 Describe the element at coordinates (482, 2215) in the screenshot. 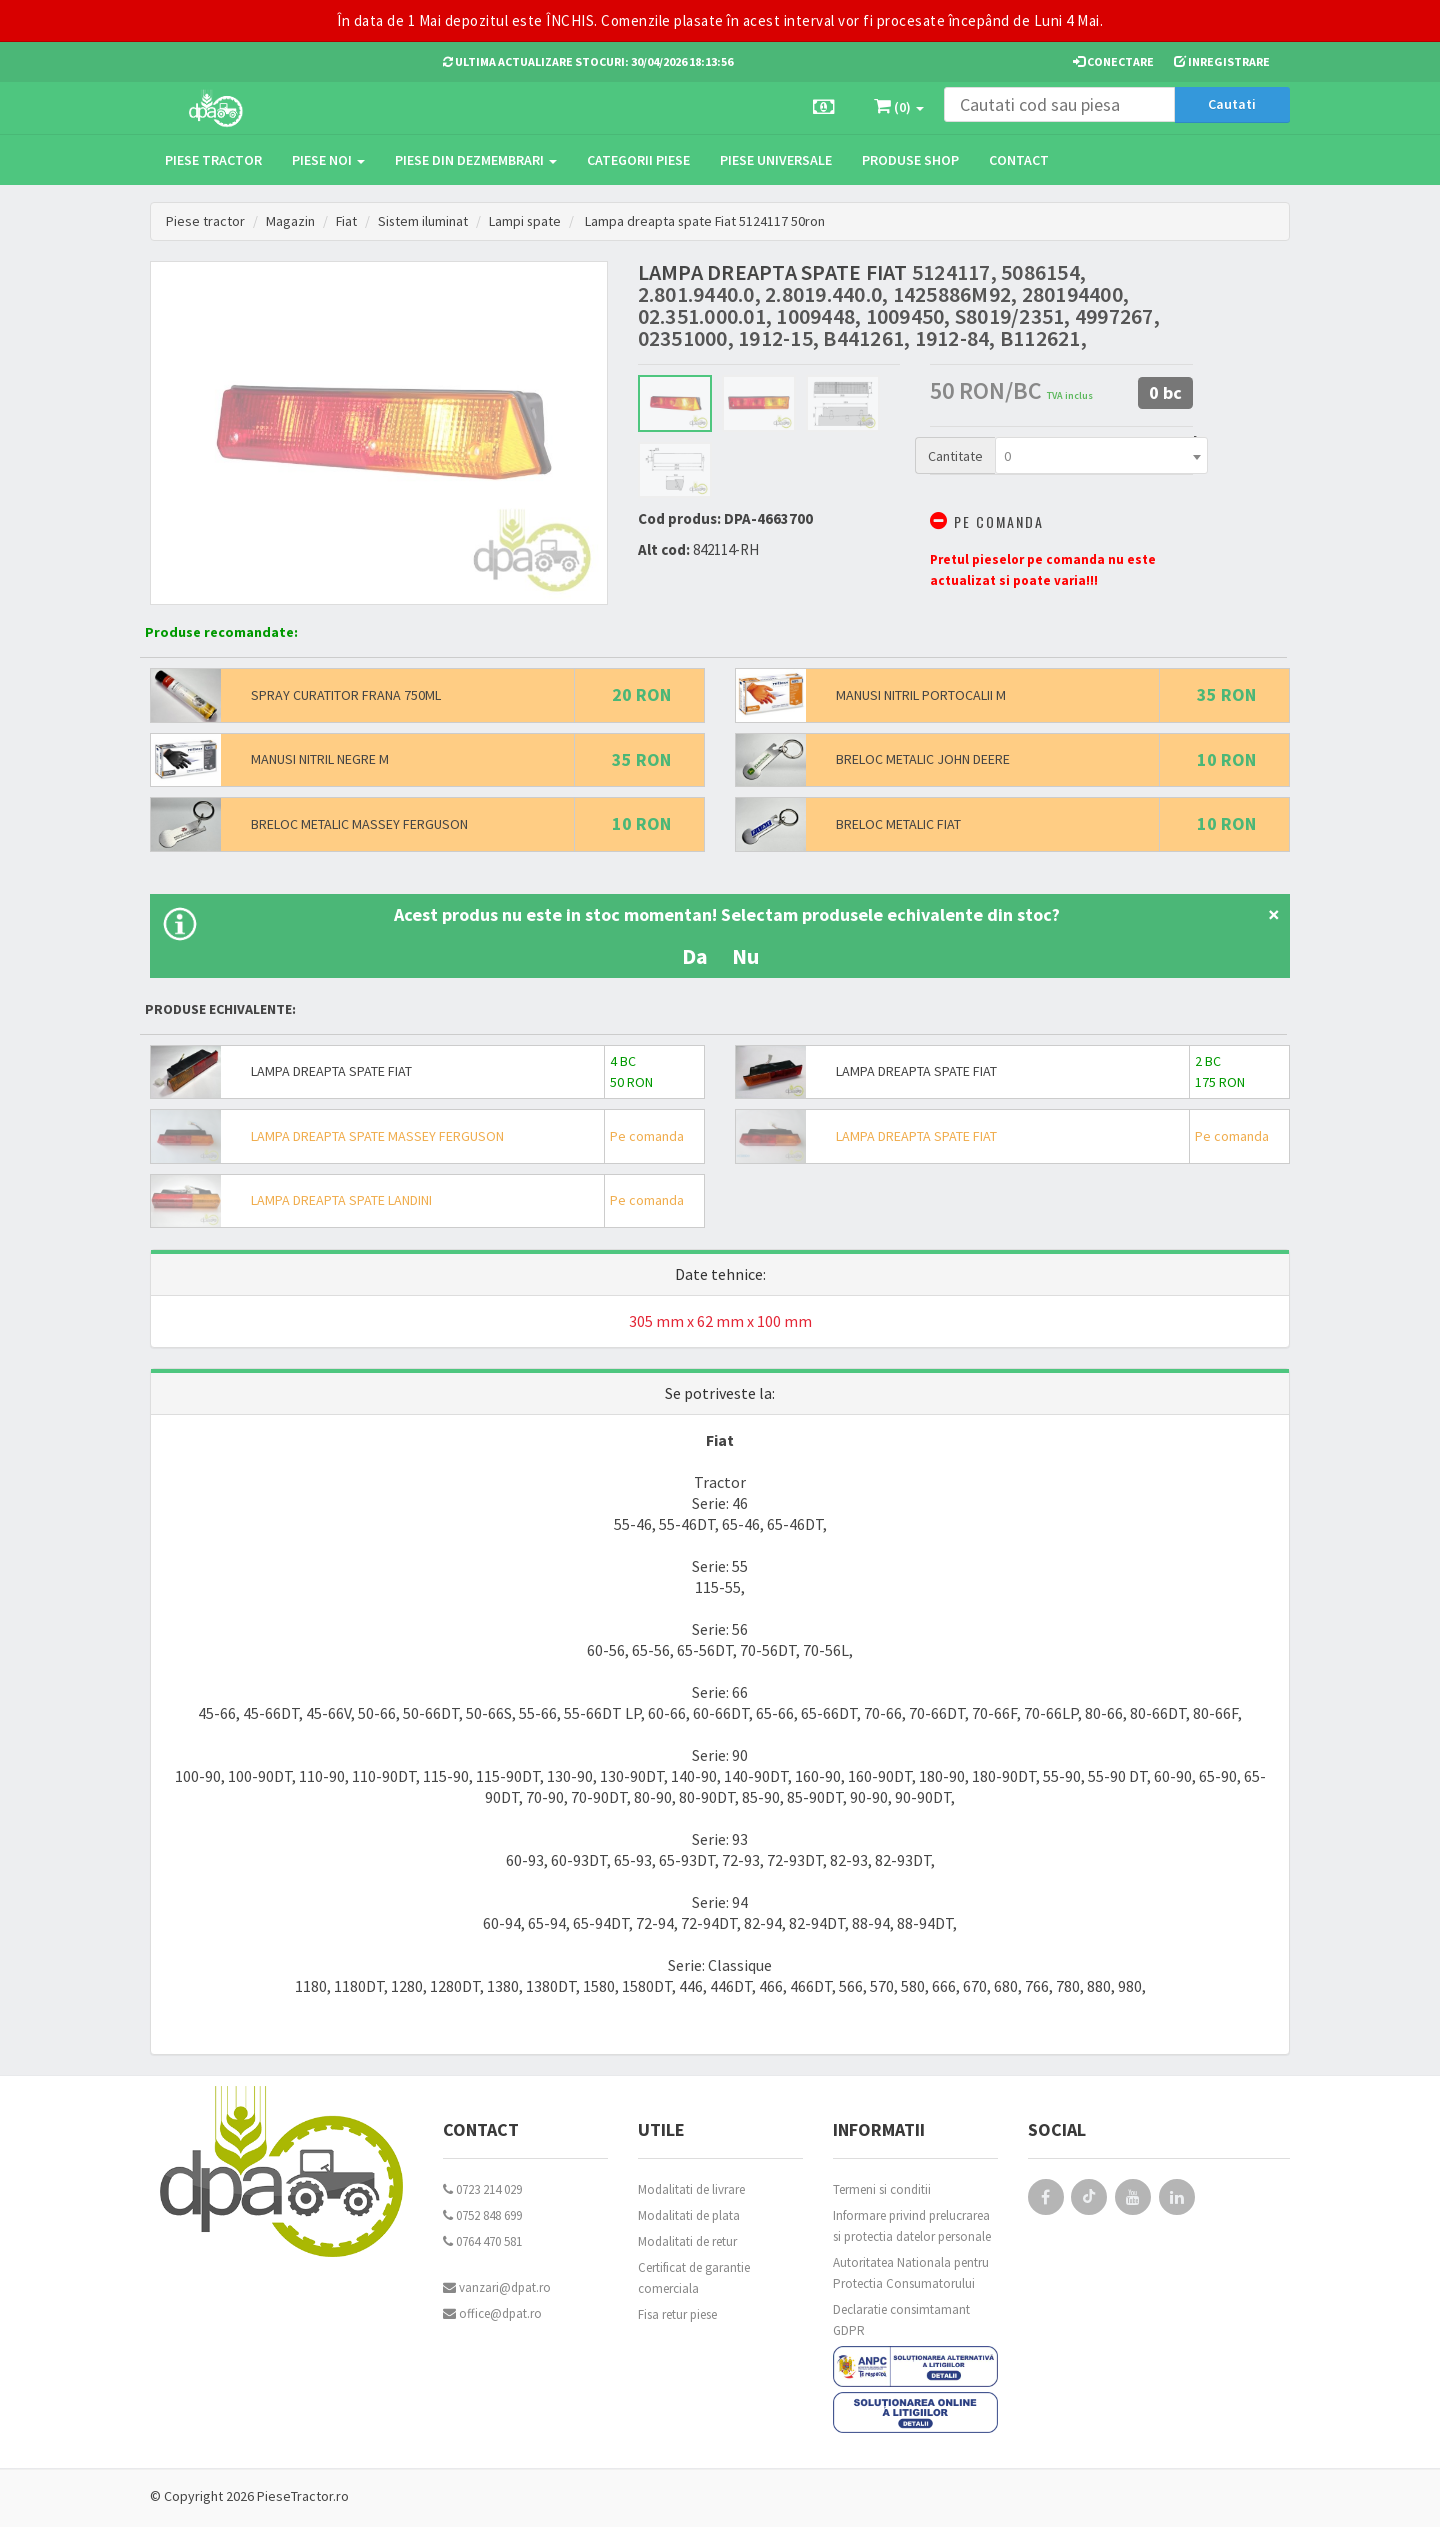

I see `0752 848 699` at that location.